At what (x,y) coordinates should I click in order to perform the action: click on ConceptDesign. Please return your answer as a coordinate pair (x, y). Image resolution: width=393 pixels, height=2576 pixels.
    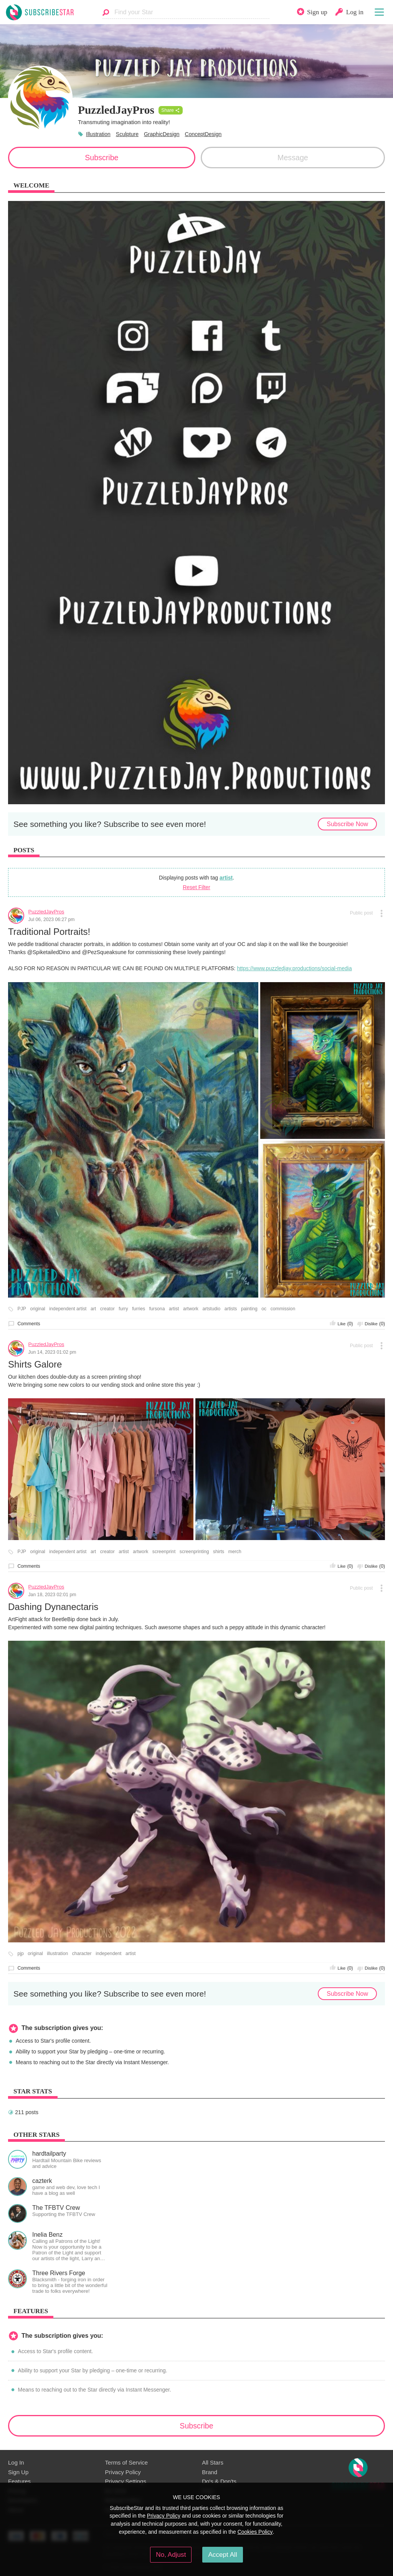
    Looking at the image, I should click on (203, 134).